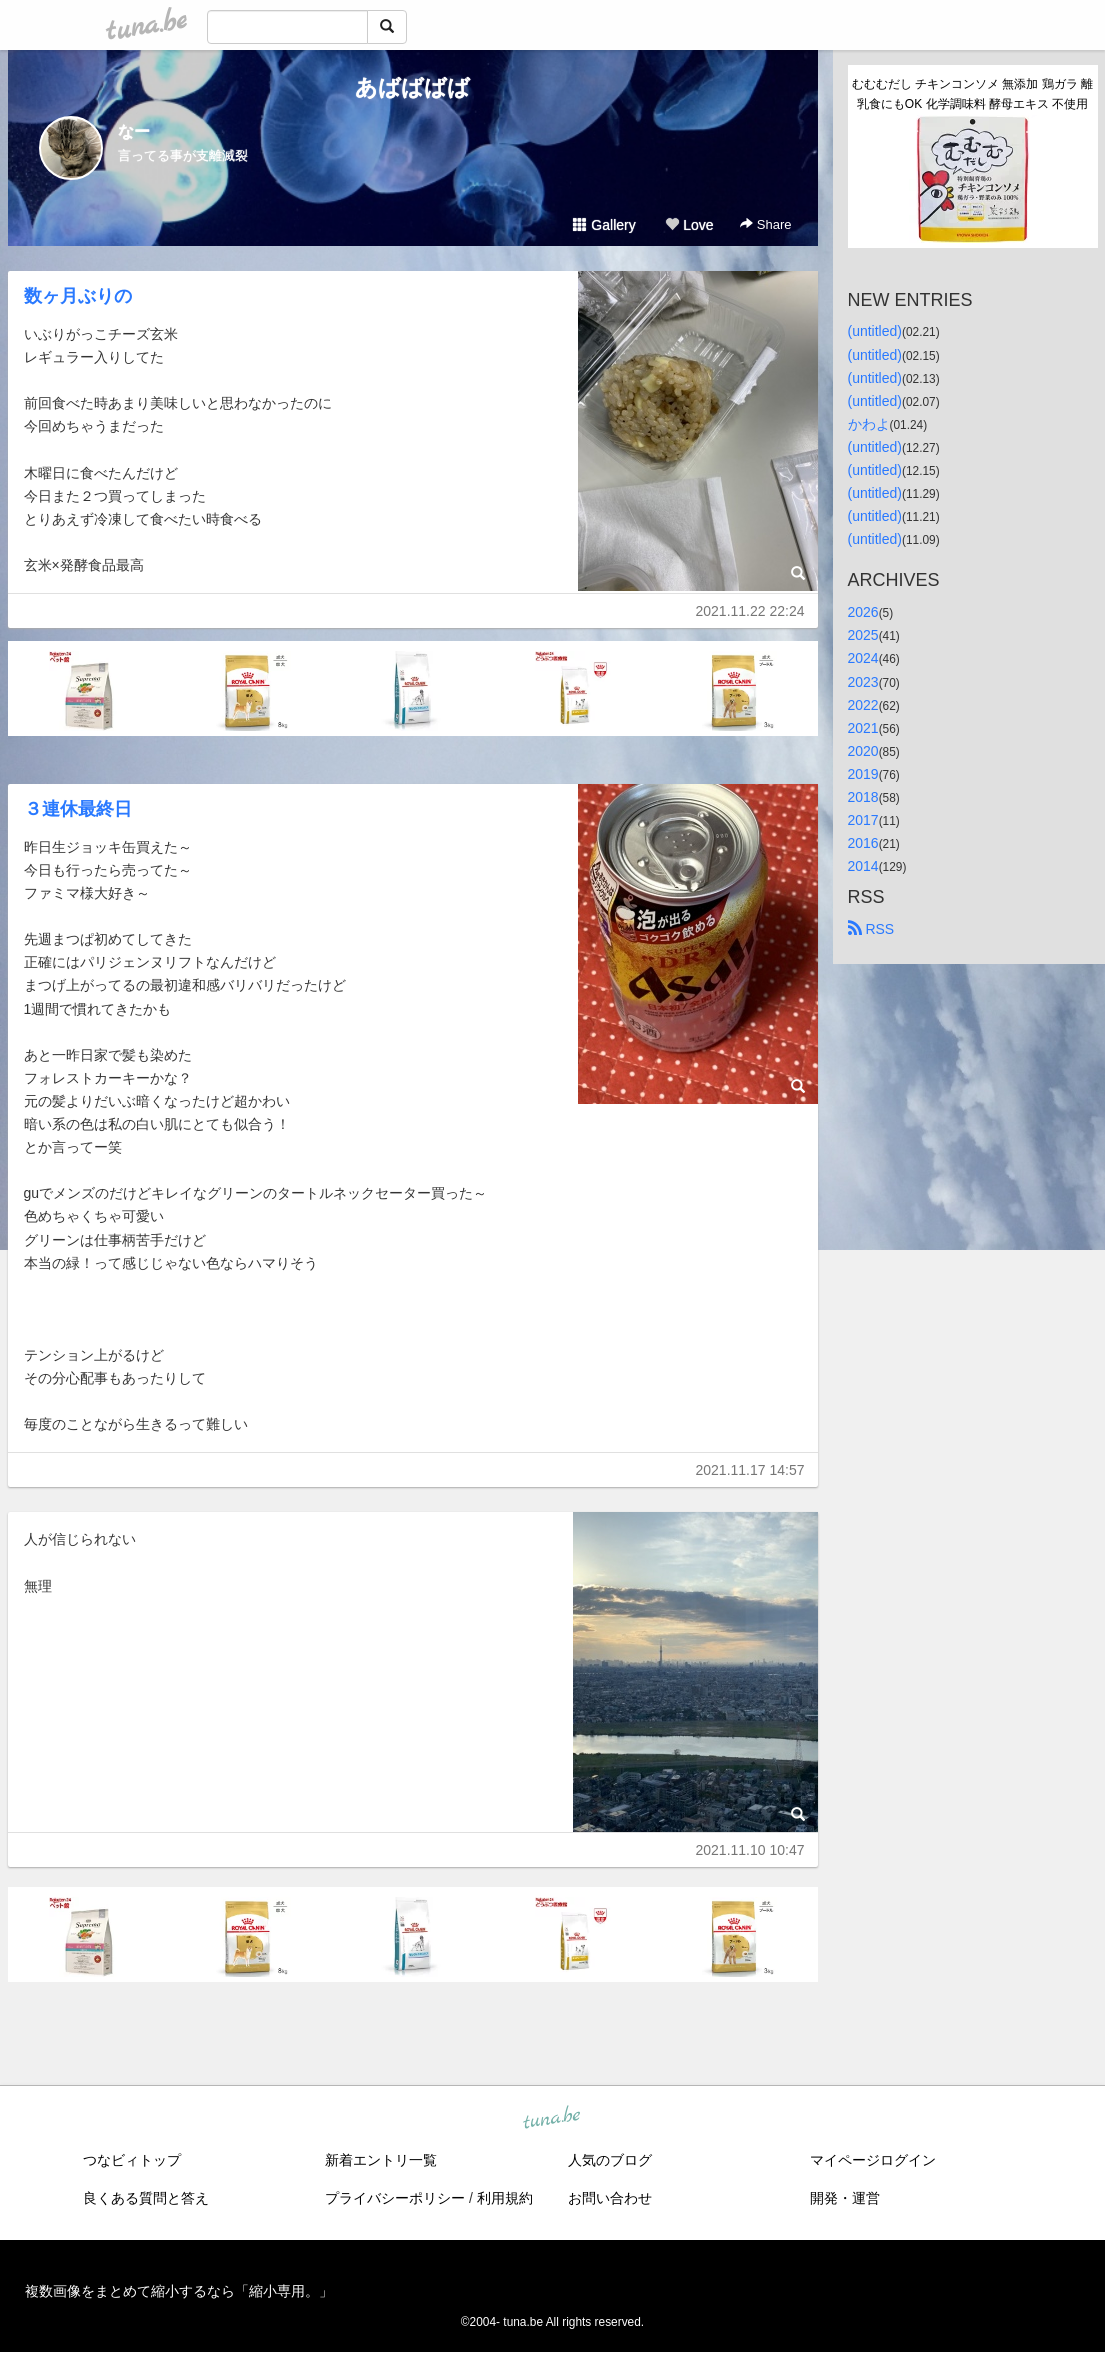 This screenshot has width=1105, height=2367. What do you see at coordinates (863, 797) in the screenshot?
I see `2018` at bounding box center [863, 797].